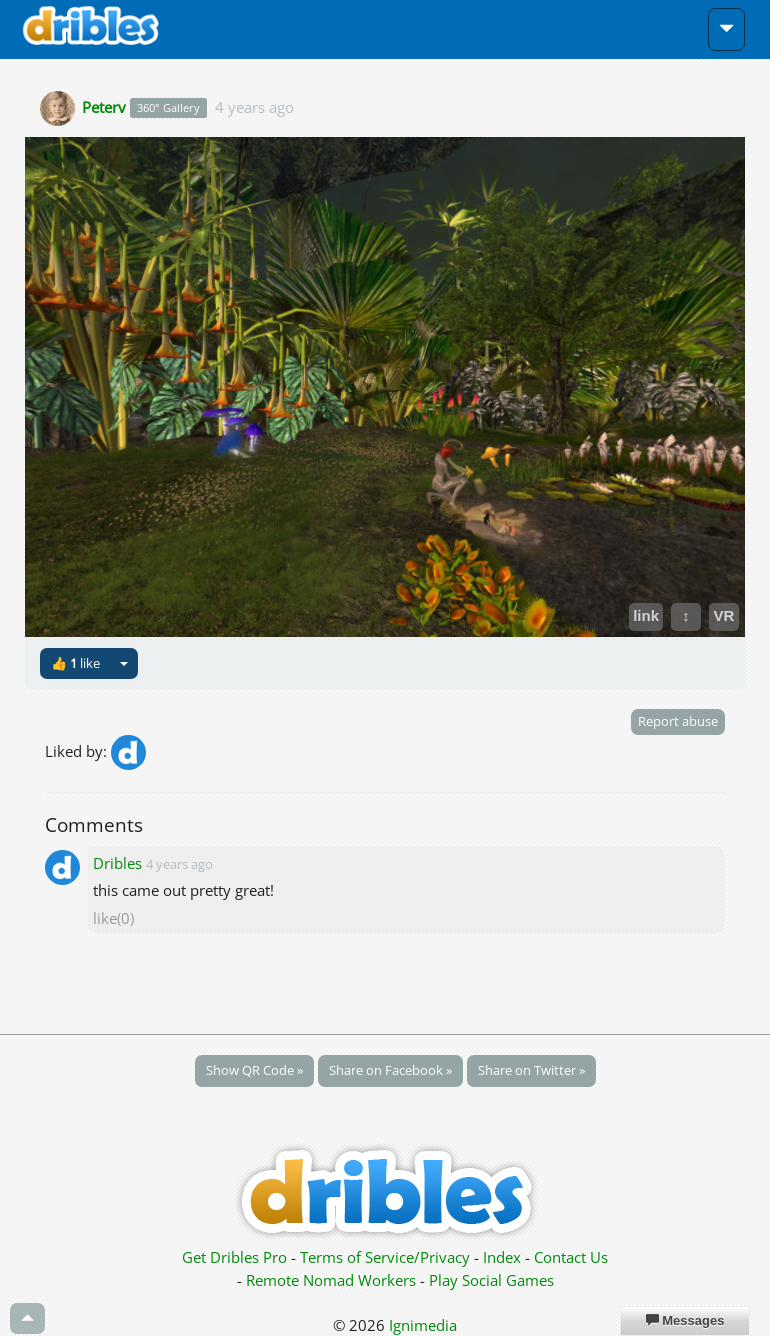  I want to click on Terms of Service/Privacy, so click(385, 1257).